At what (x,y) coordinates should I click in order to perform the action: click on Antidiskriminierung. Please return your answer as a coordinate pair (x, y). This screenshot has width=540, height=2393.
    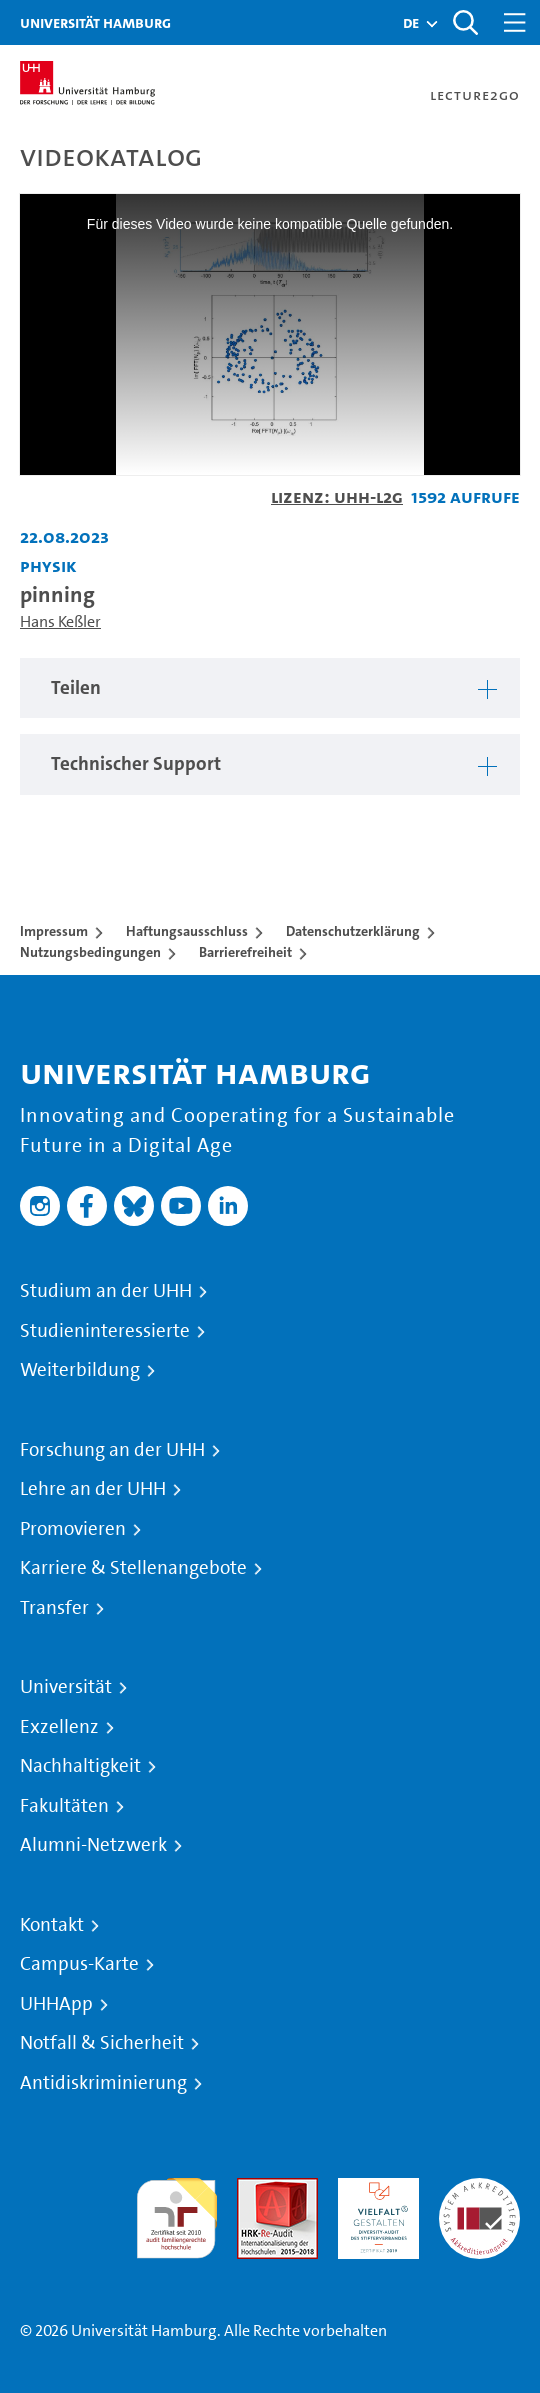
    Looking at the image, I should click on (103, 2083).